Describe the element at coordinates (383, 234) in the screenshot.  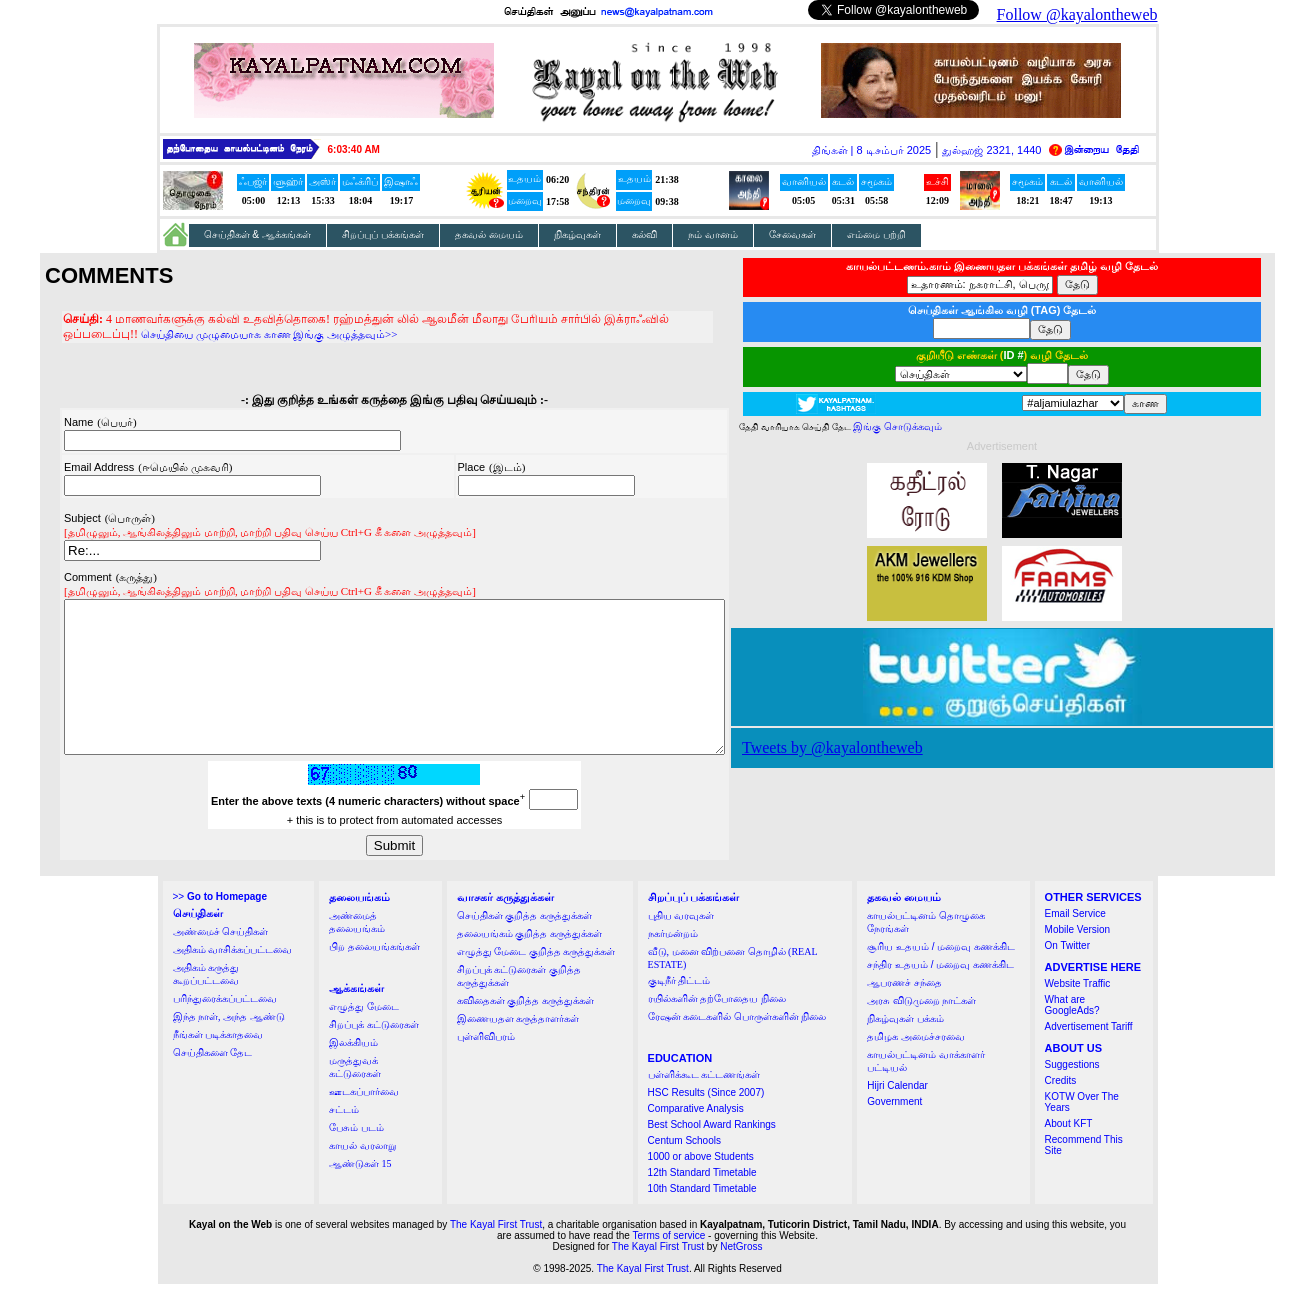
I see `சிறப்புப் பக்கங்கள்` at that location.